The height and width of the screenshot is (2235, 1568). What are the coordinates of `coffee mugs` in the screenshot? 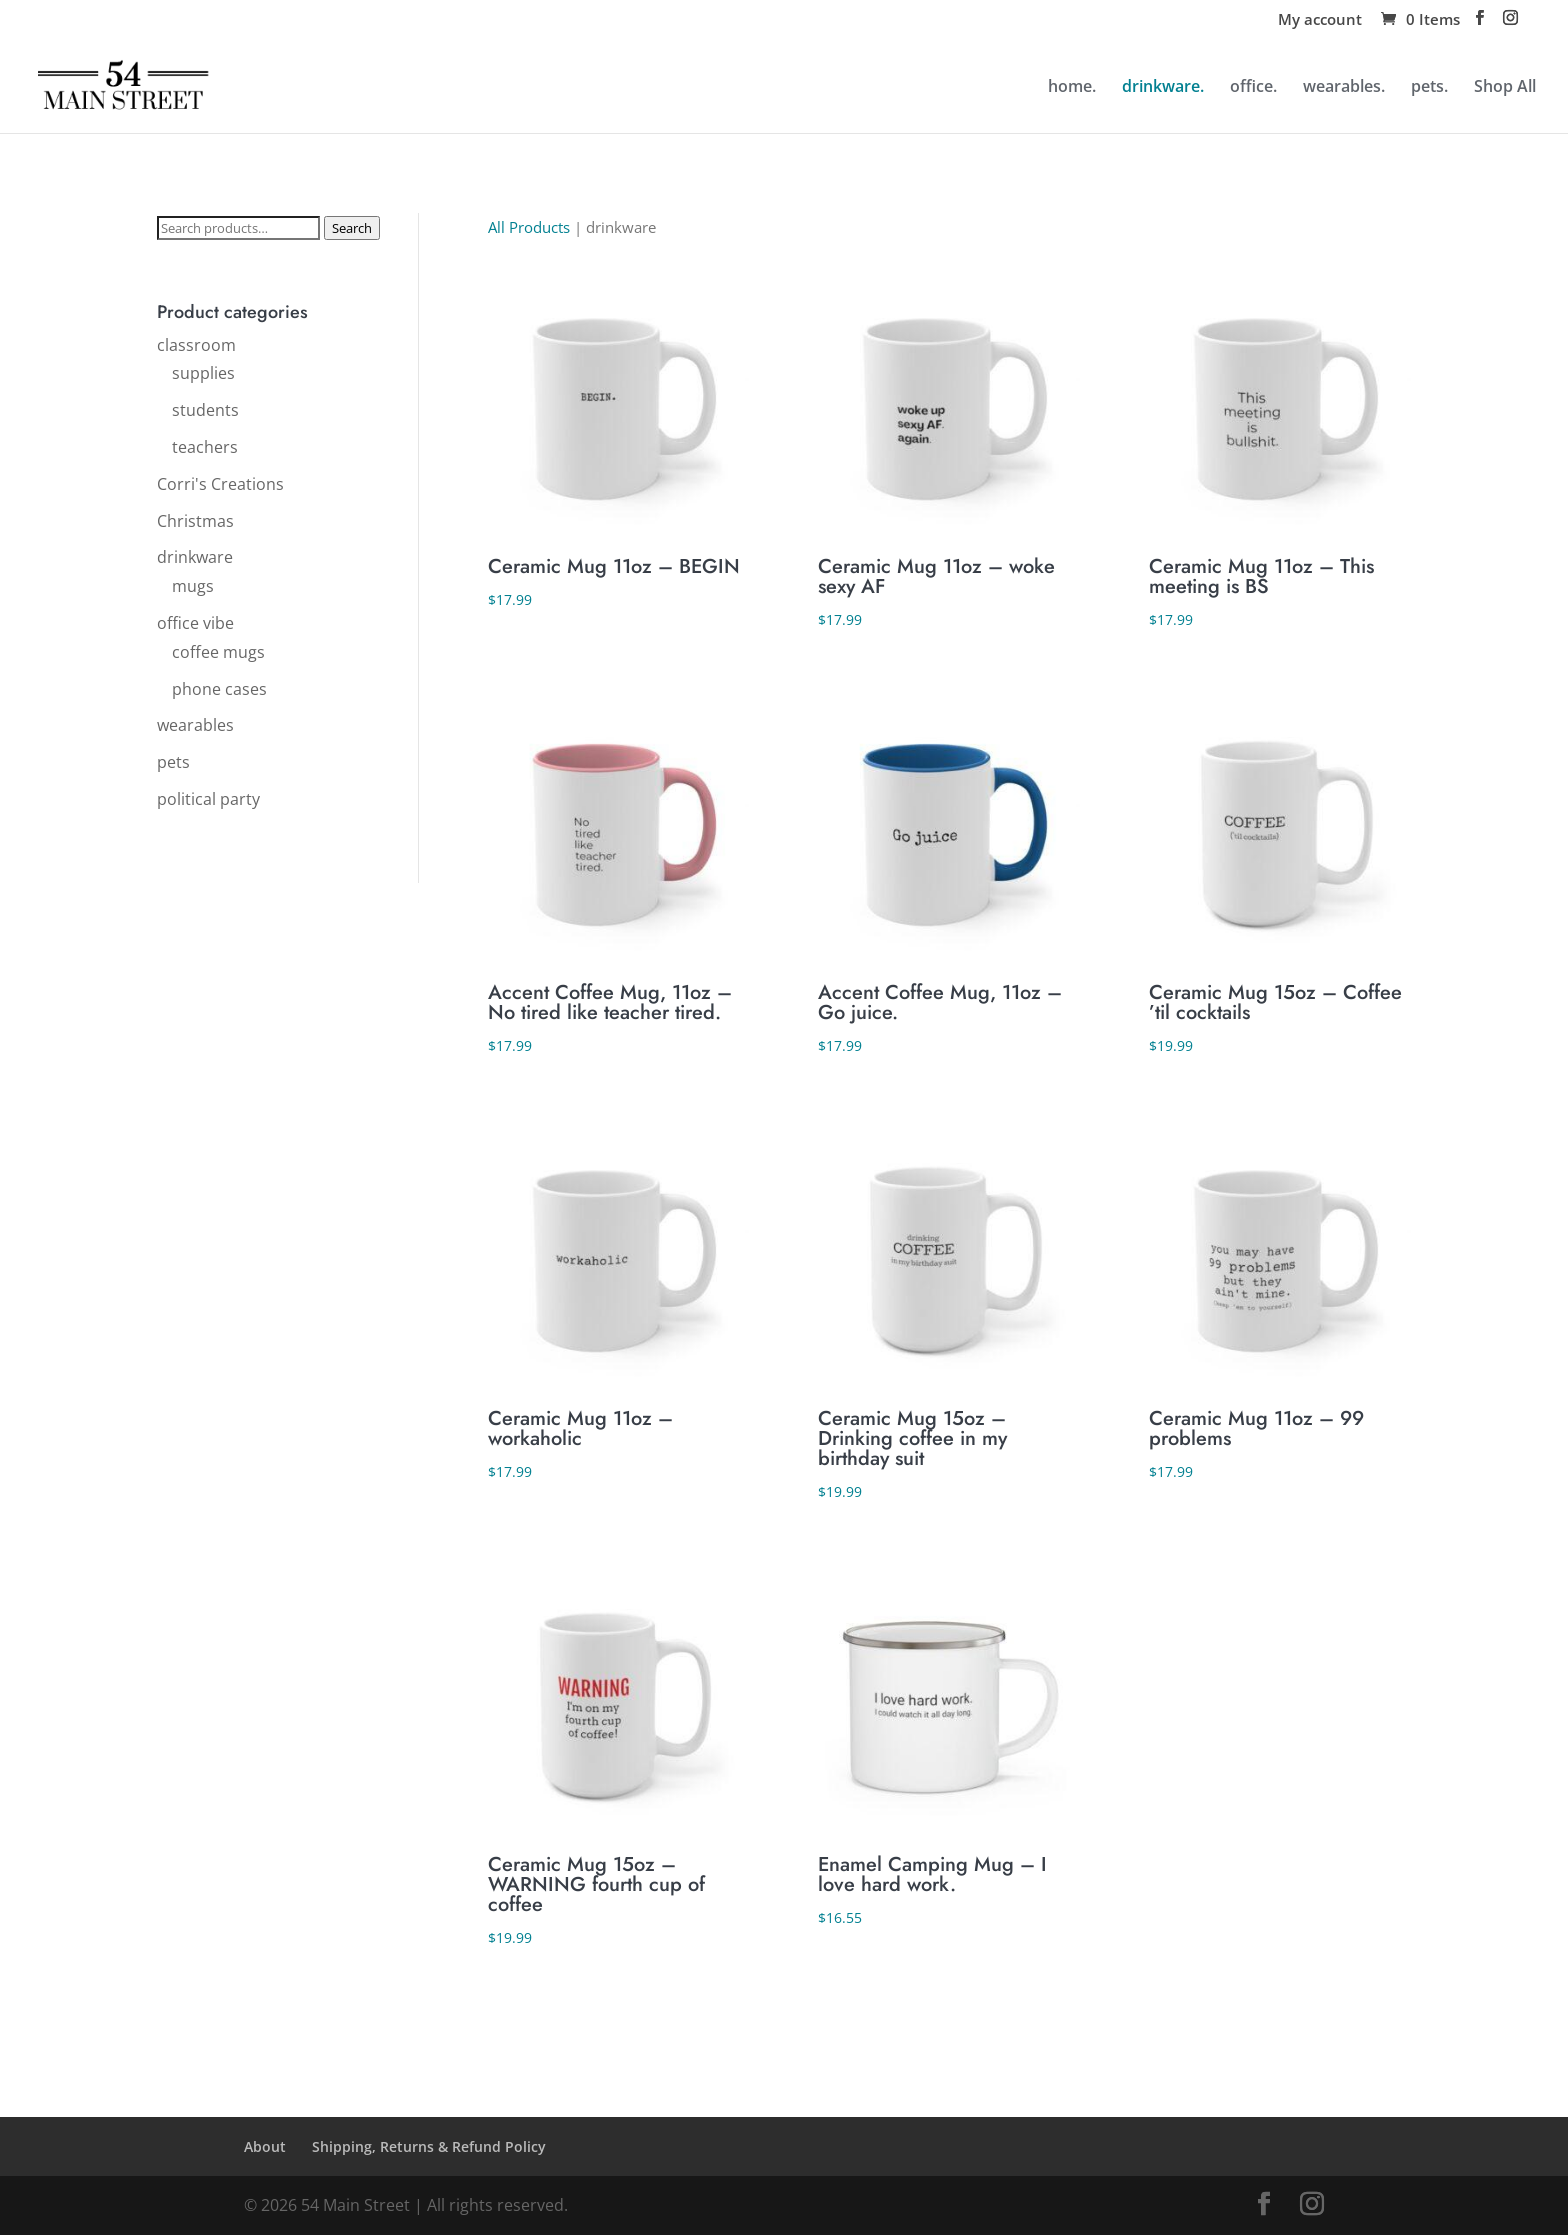 It's located at (218, 652).